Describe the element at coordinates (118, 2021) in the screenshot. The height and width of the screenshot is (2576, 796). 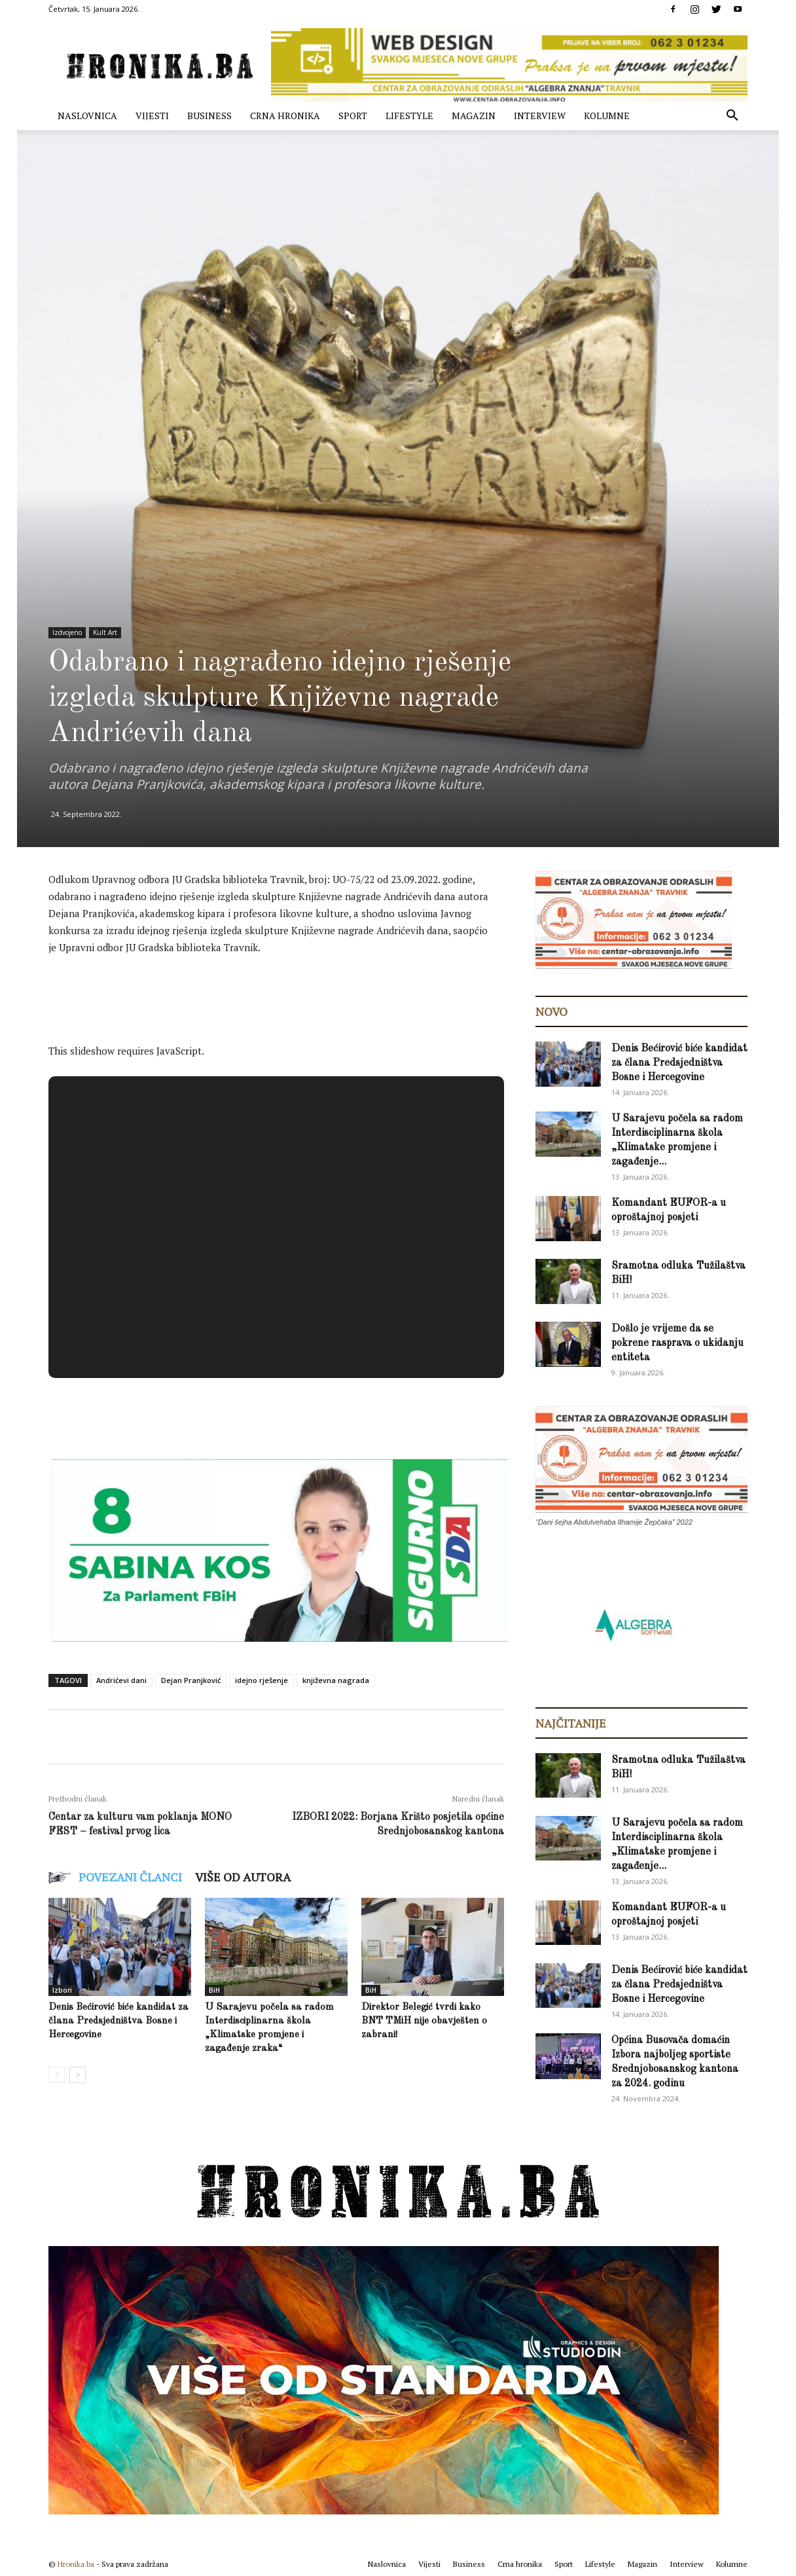
I see `Denis Bećirović biće kandidat za člana Predsjedništva Bosne i Hercegovine` at that location.